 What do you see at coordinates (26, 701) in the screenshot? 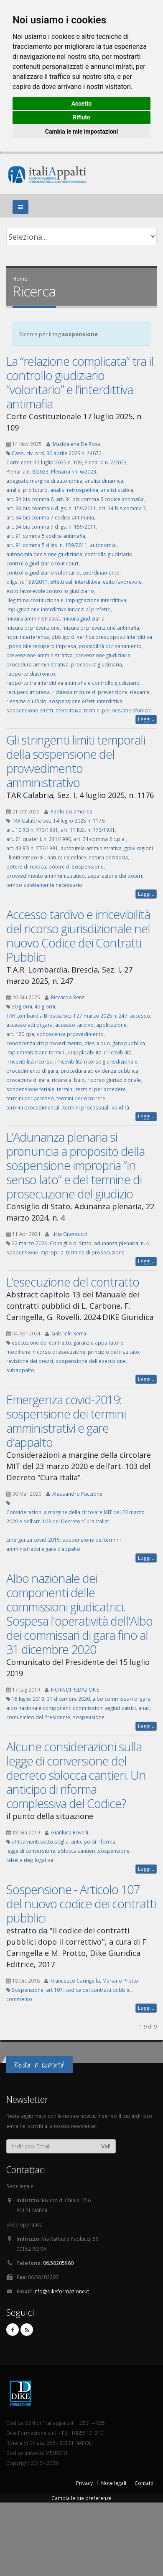
I see `riesame d'ufficio` at bounding box center [26, 701].